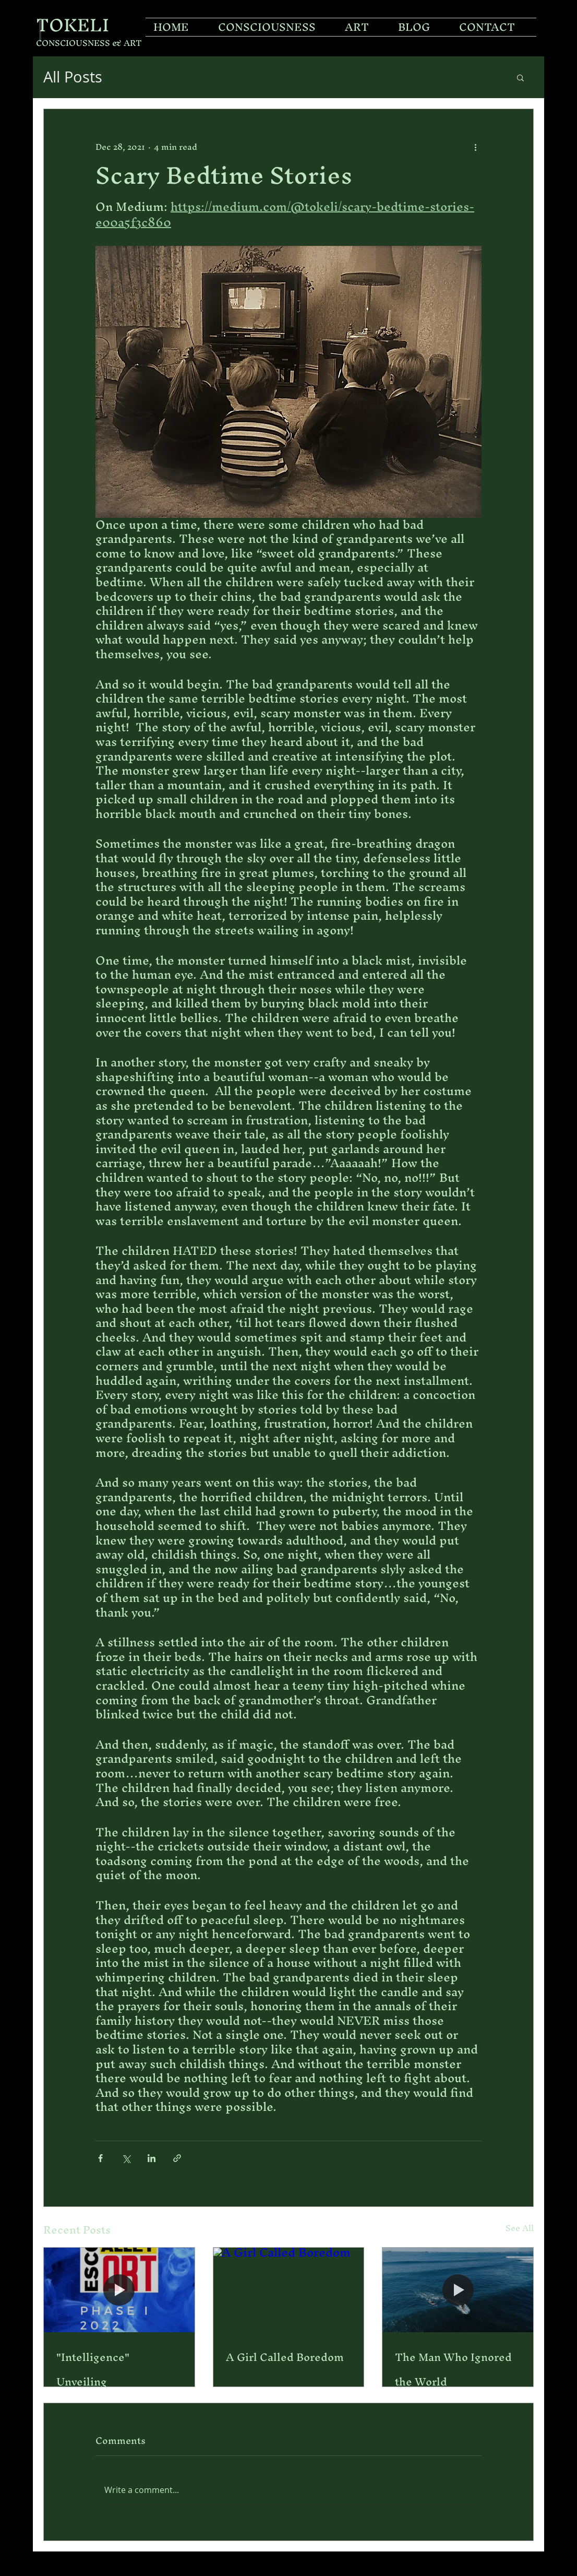  What do you see at coordinates (92, 2369) in the screenshot?
I see `"Intelligence" Unveiling` at bounding box center [92, 2369].